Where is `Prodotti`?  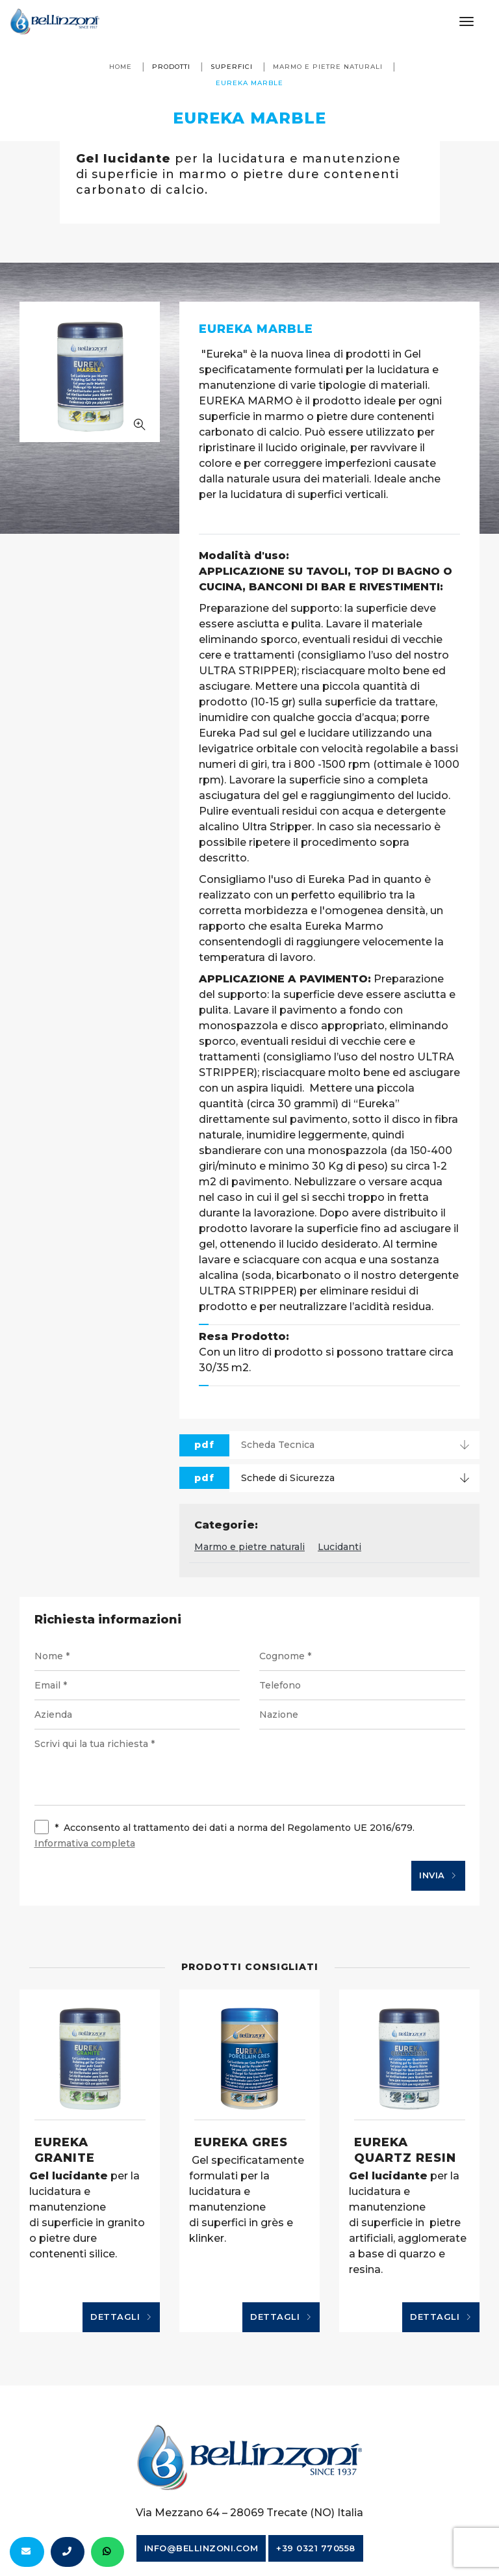 Prodotti is located at coordinates (171, 66).